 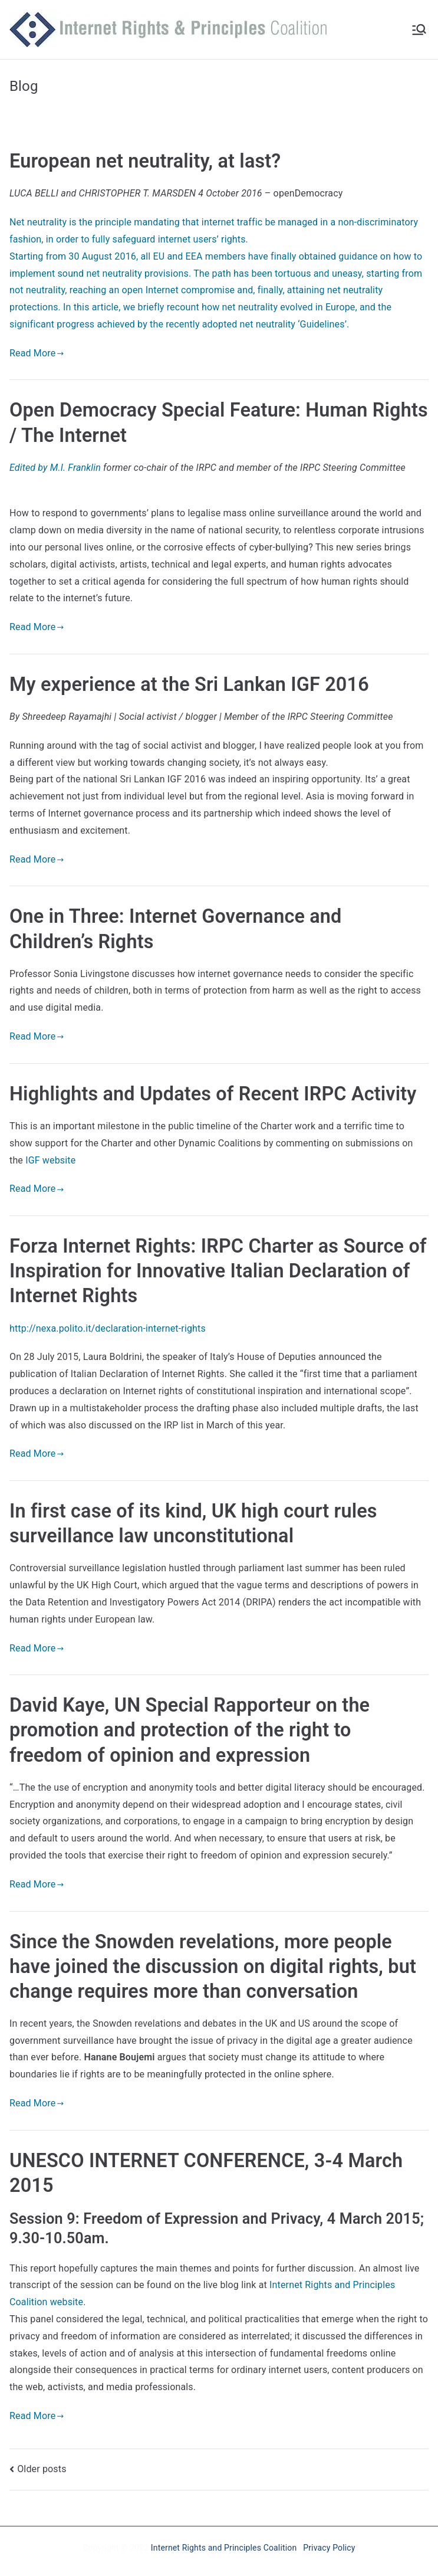 What do you see at coordinates (36, 353) in the screenshot?
I see `Read More` at bounding box center [36, 353].